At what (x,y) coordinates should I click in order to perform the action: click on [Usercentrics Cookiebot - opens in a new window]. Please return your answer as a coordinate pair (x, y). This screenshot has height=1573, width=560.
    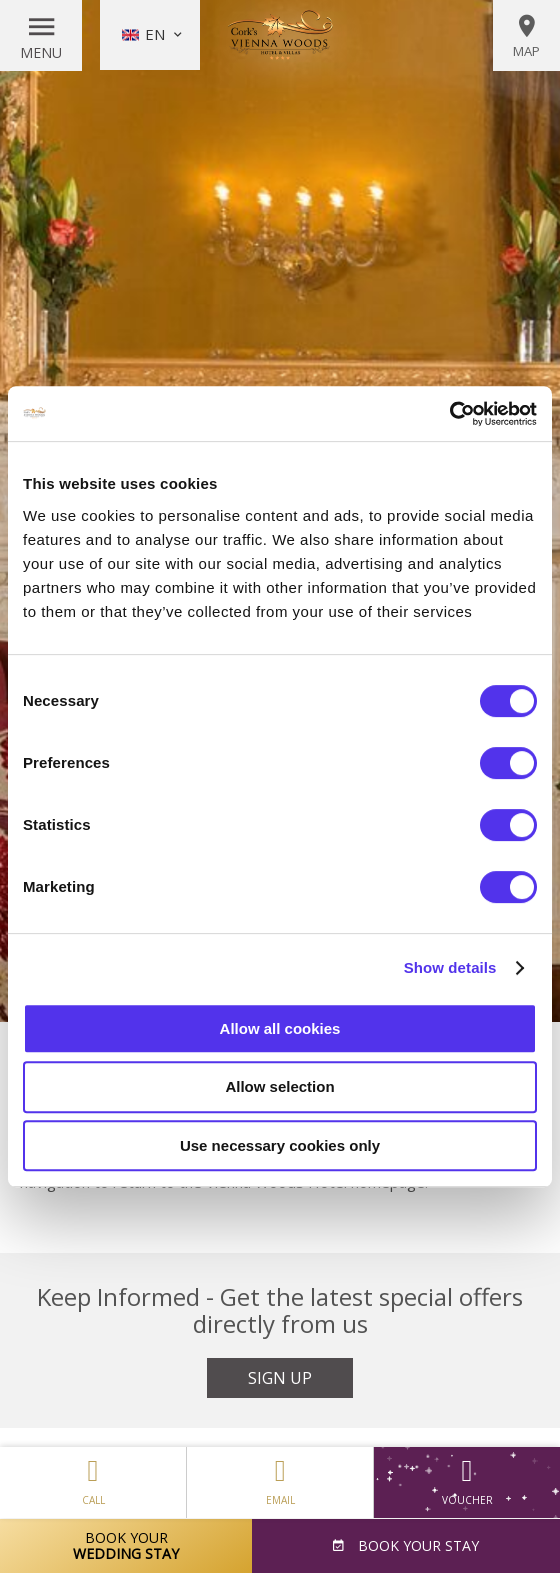
    Looking at the image, I should click on (449, 414).